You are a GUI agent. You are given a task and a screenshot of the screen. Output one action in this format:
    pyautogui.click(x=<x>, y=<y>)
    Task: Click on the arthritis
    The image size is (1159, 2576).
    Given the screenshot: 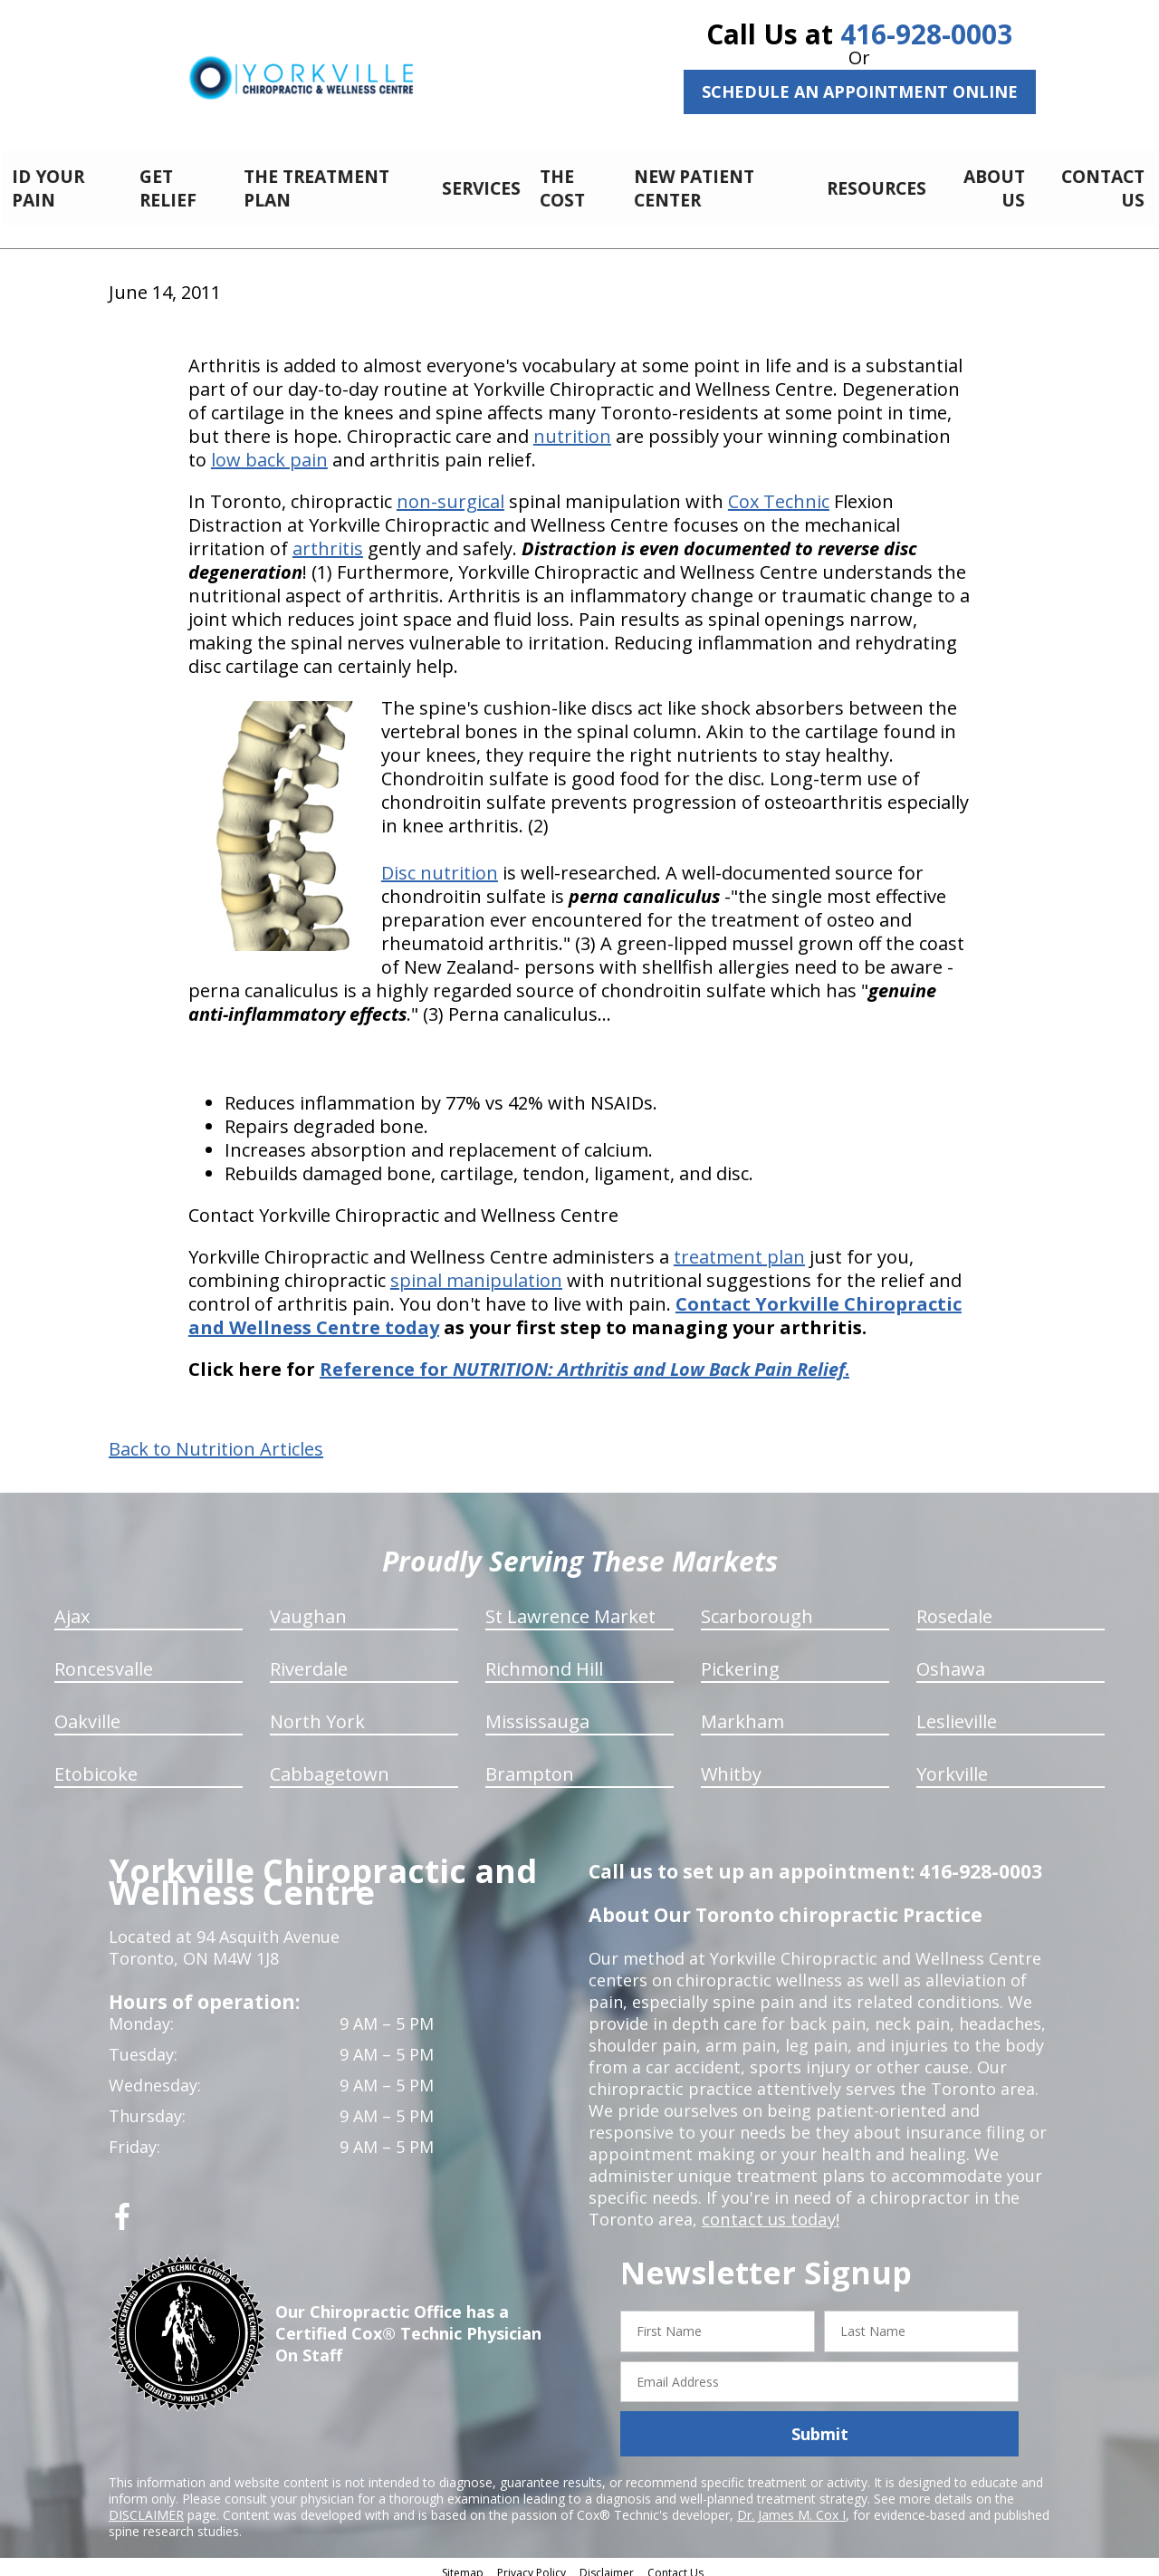 What is the action you would take?
    pyautogui.click(x=327, y=538)
    